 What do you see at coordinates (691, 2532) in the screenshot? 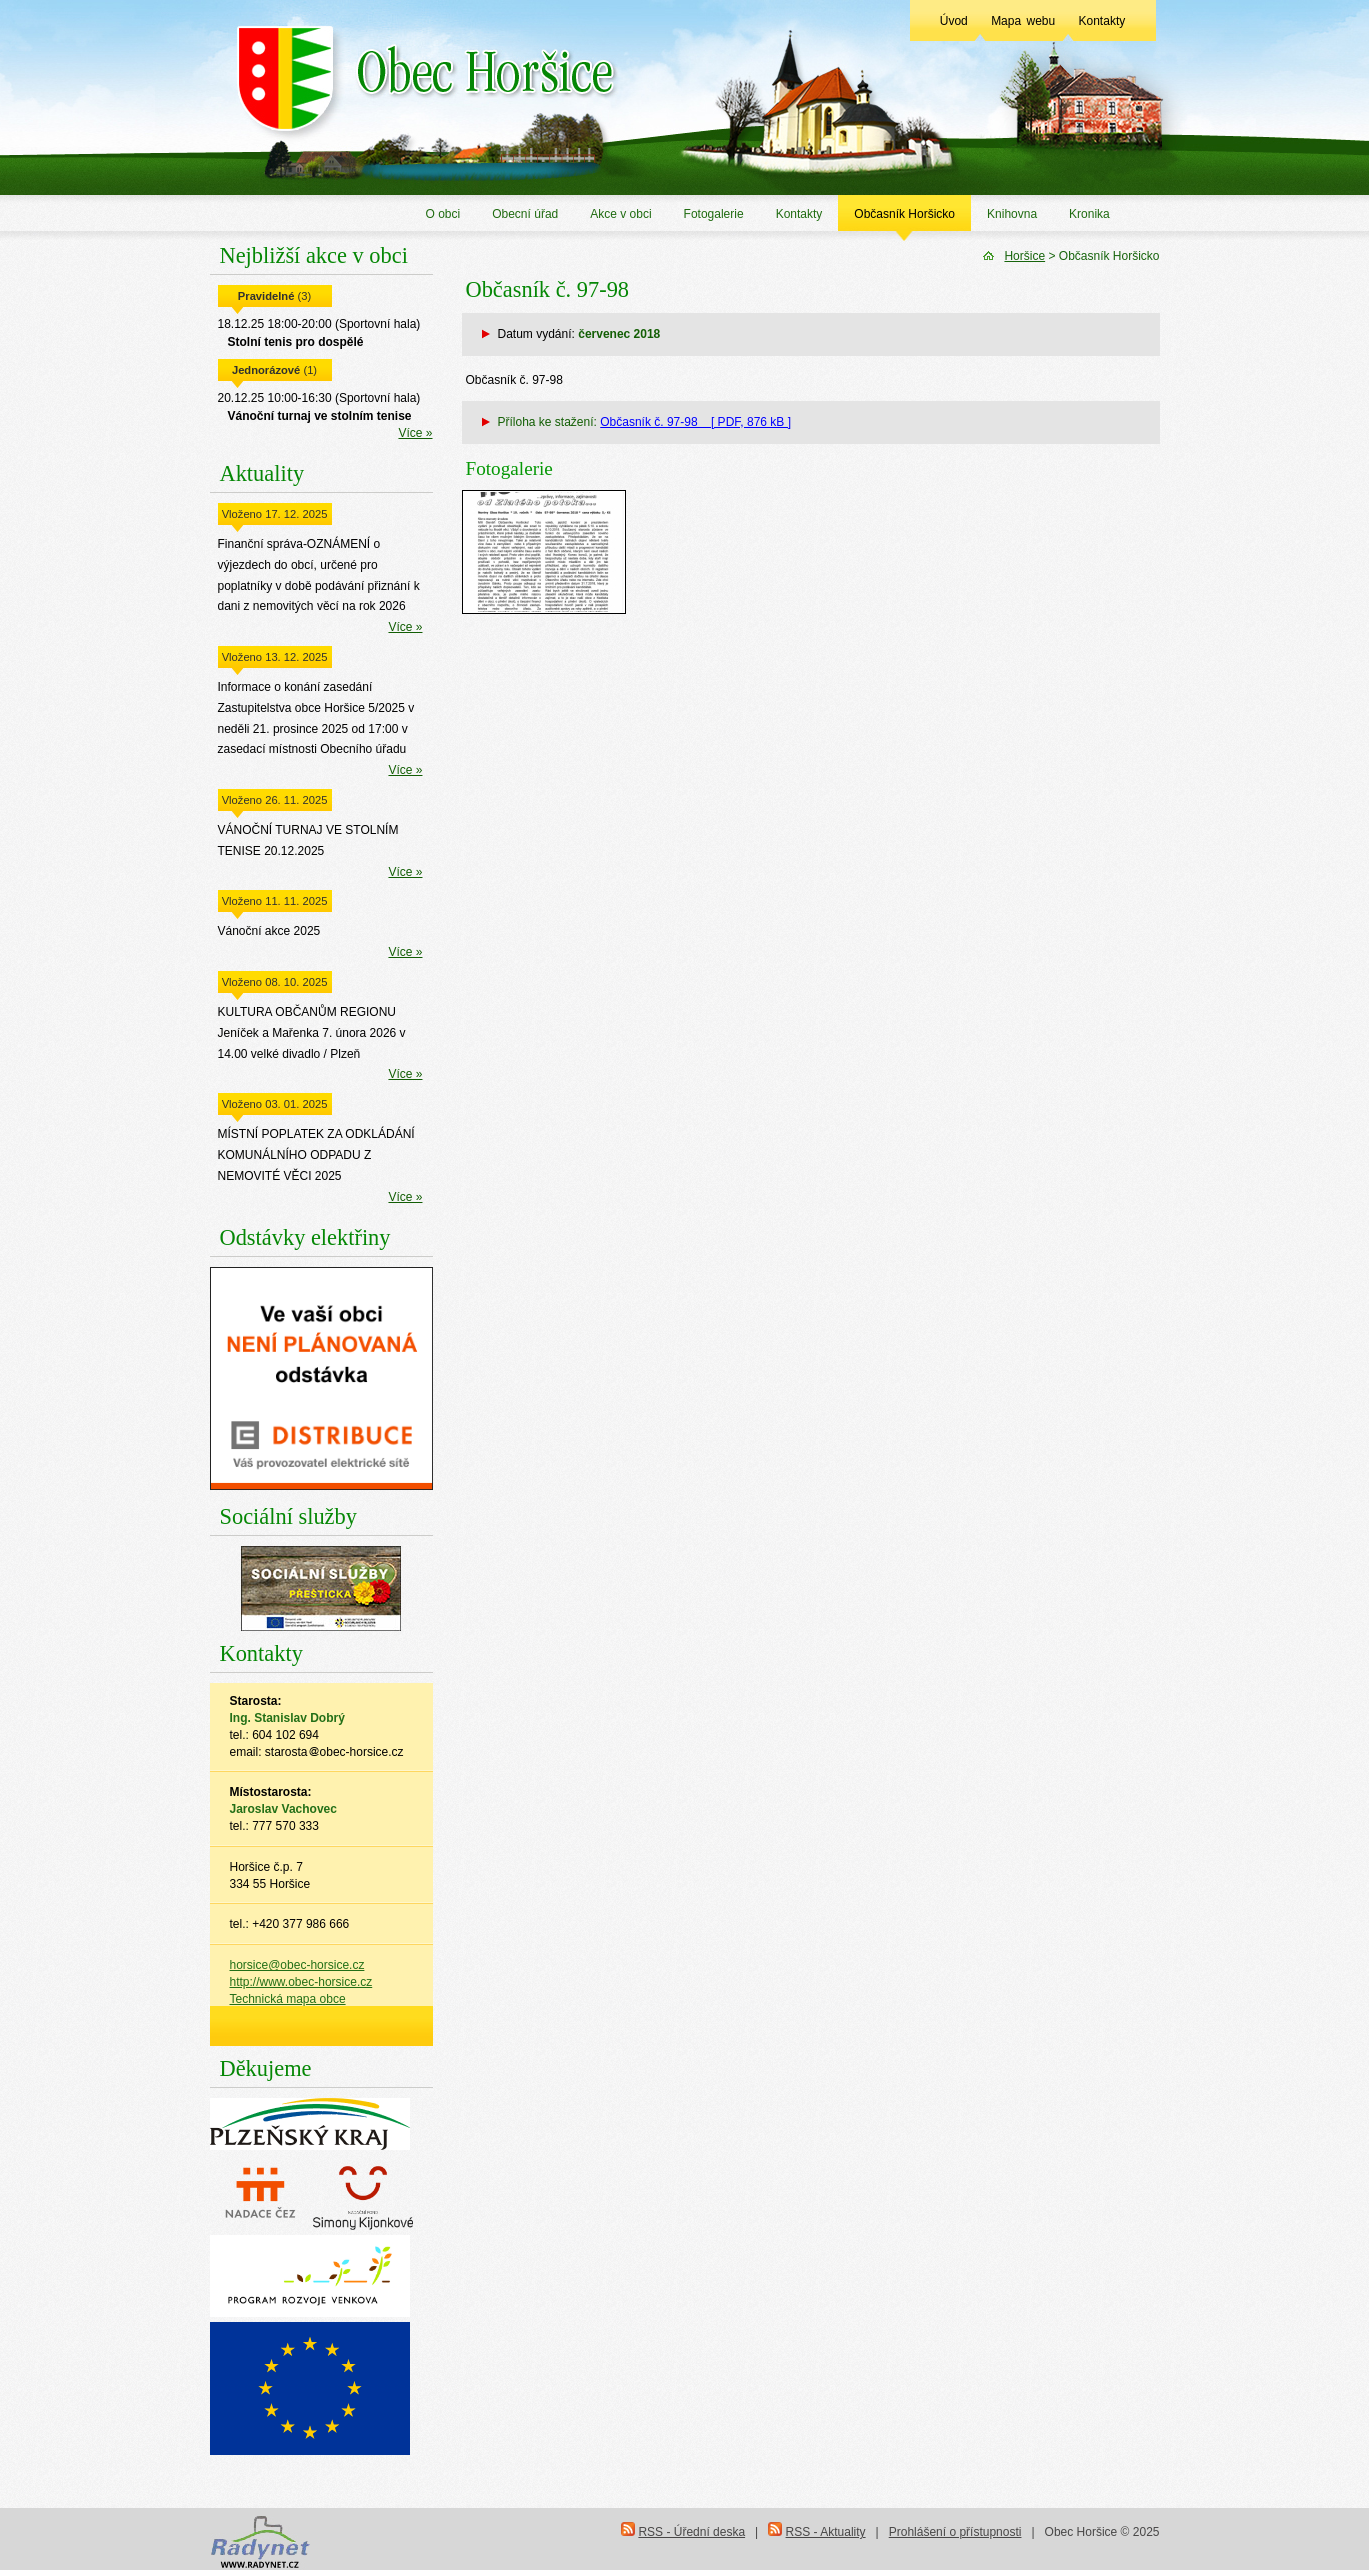
I see `RSS - Úřední deska` at bounding box center [691, 2532].